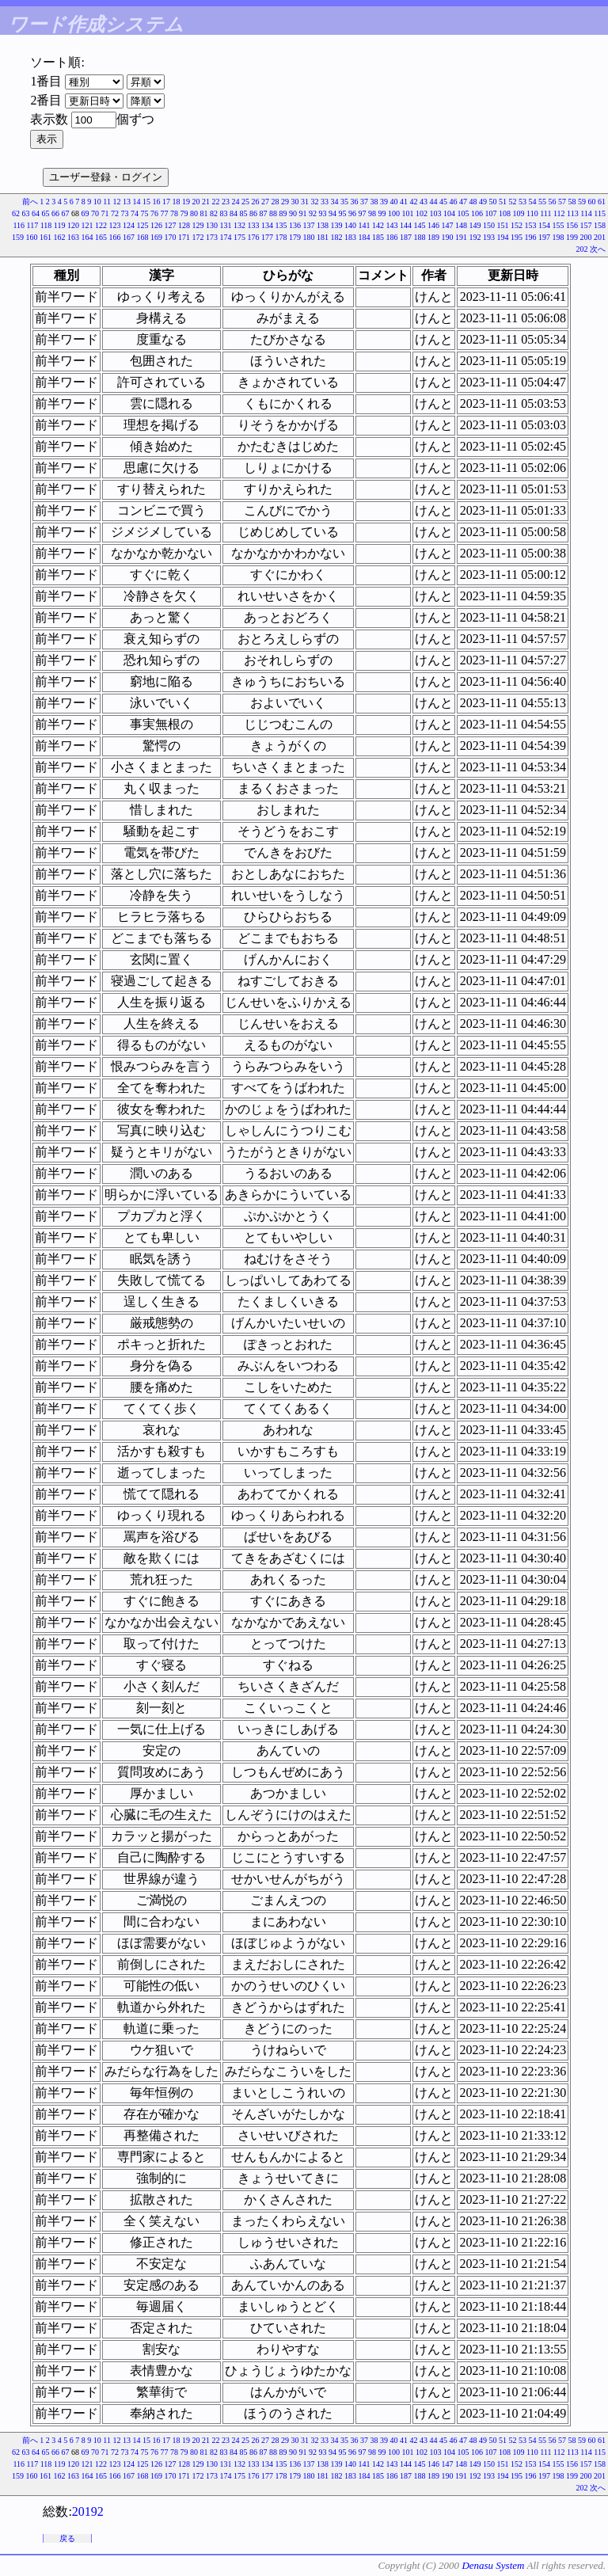 Image resolution: width=608 pixels, height=2576 pixels. Describe the element at coordinates (156, 237) in the screenshot. I see `169` at that location.